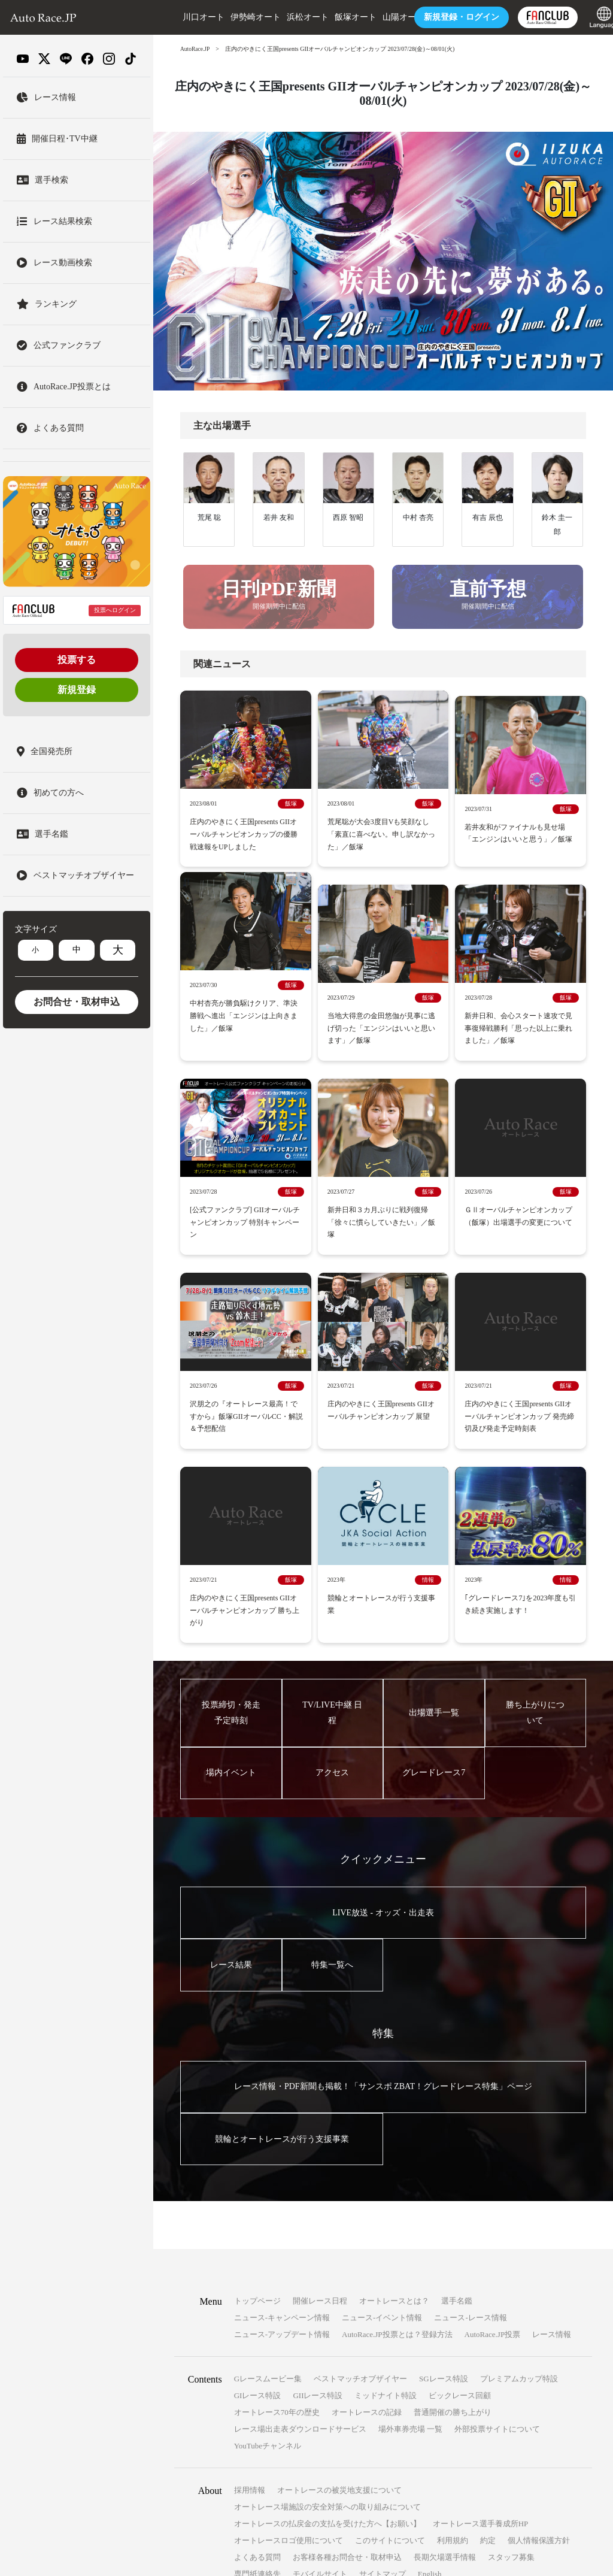 Image resolution: width=613 pixels, height=2576 pixels. Describe the element at coordinates (410, 2214) in the screenshot. I see `場外車券売場 一覧` at that location.